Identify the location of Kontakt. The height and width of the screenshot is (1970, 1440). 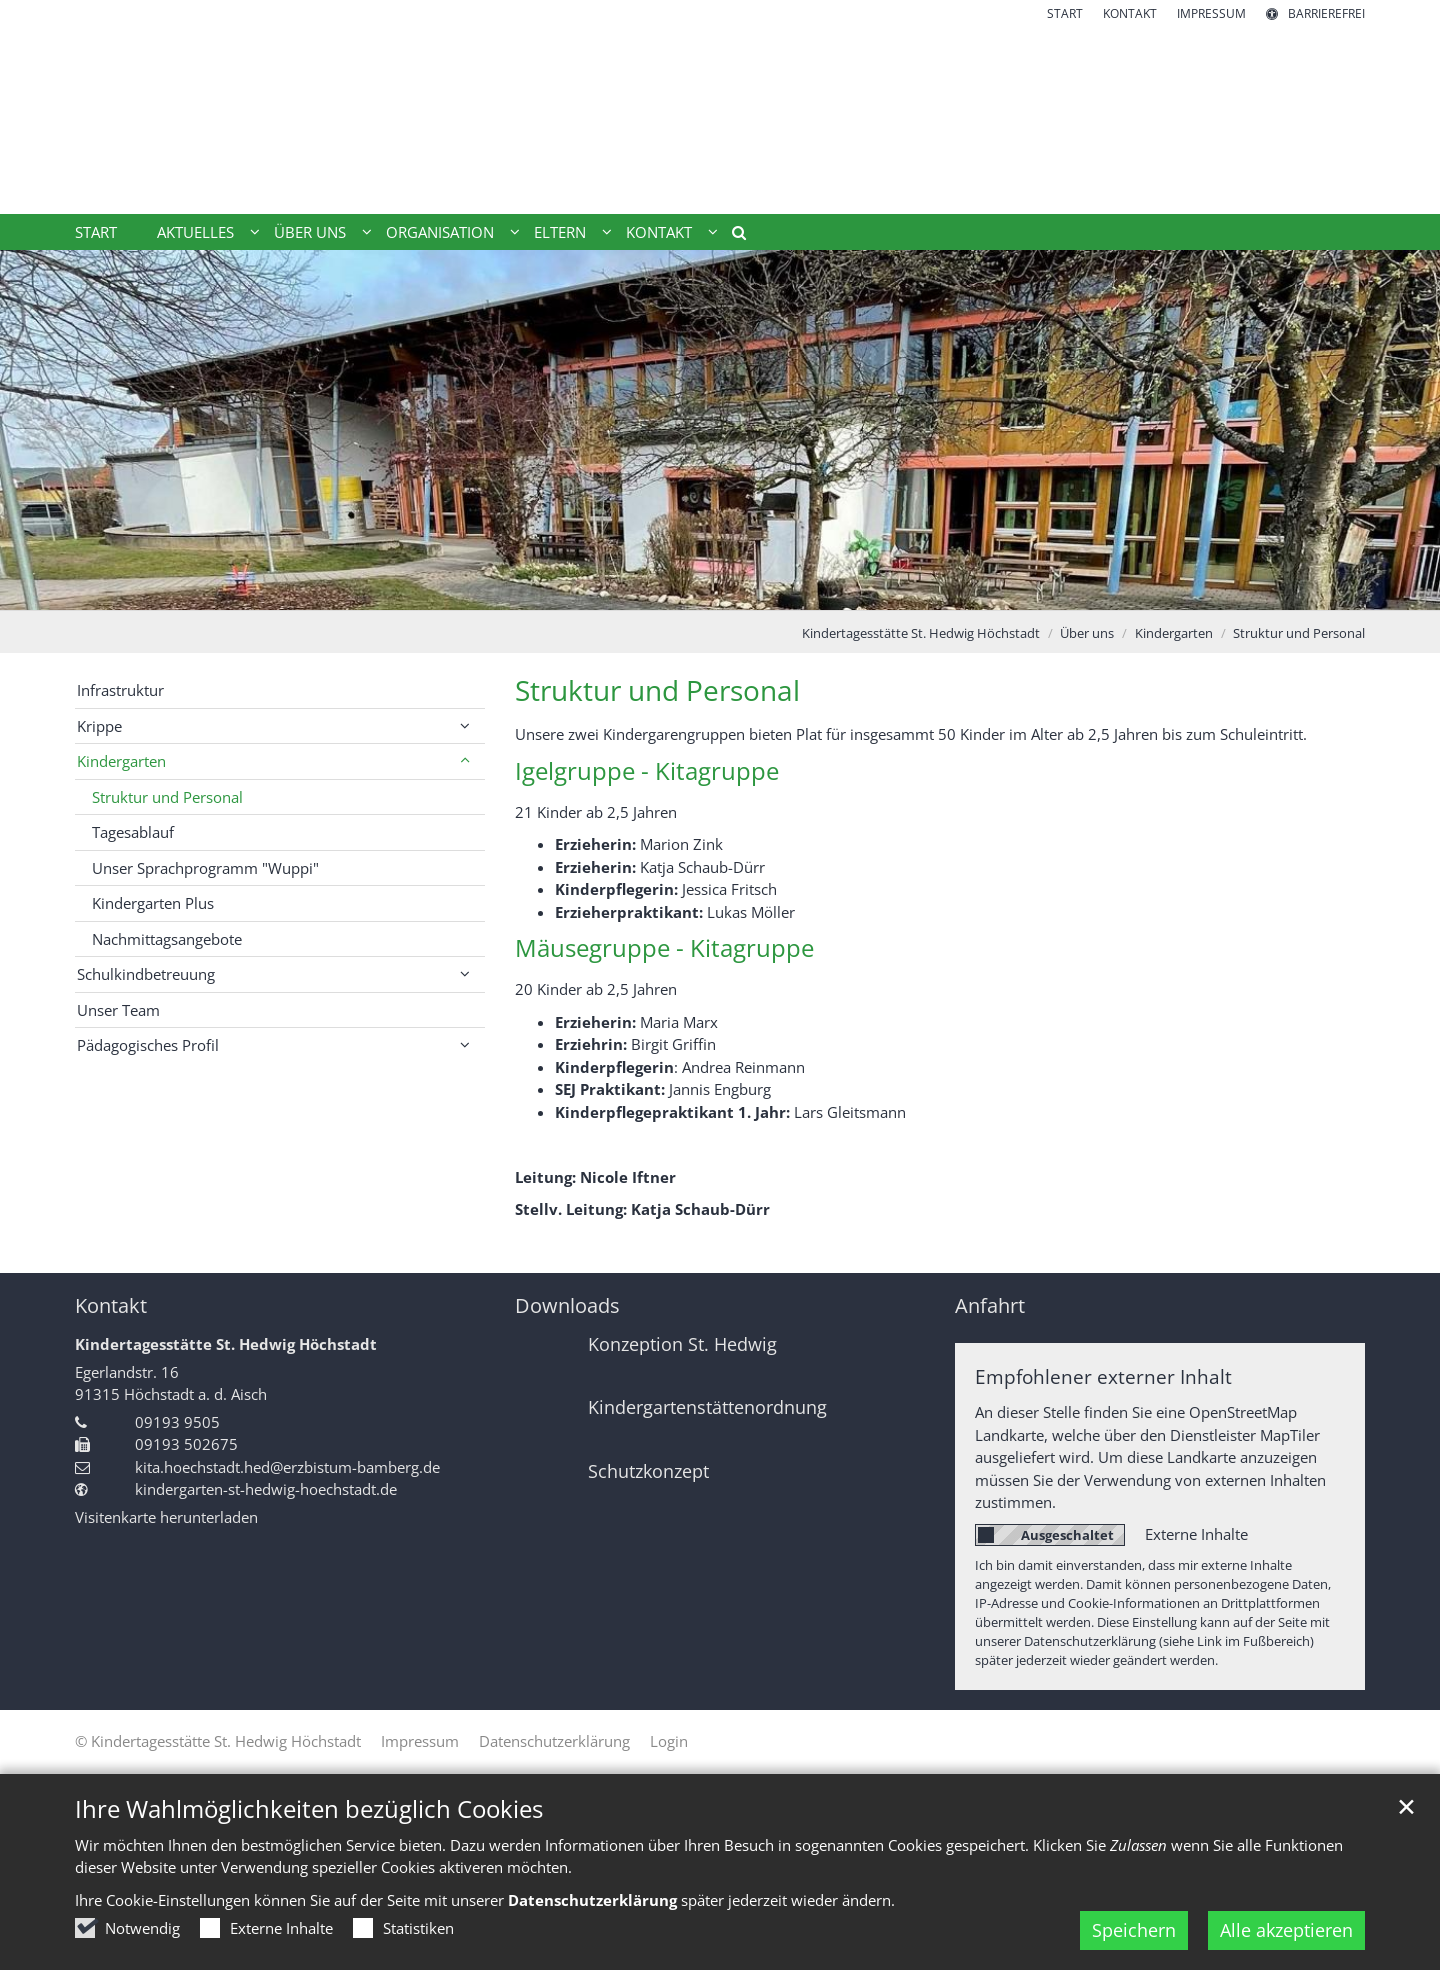
(111, 1305).